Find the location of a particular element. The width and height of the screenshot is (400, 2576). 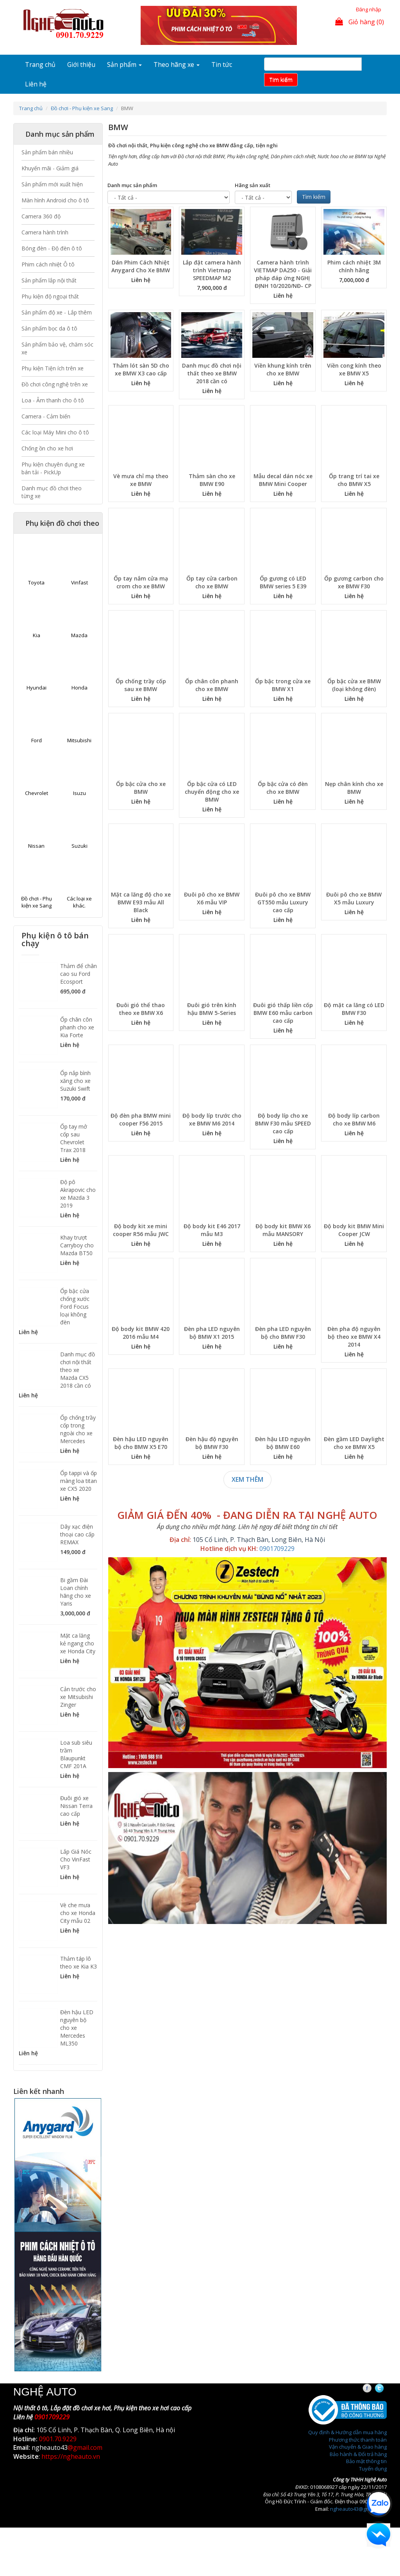

Viền cong kính theo xe BMW X5 is located at coordinates (354, 369).